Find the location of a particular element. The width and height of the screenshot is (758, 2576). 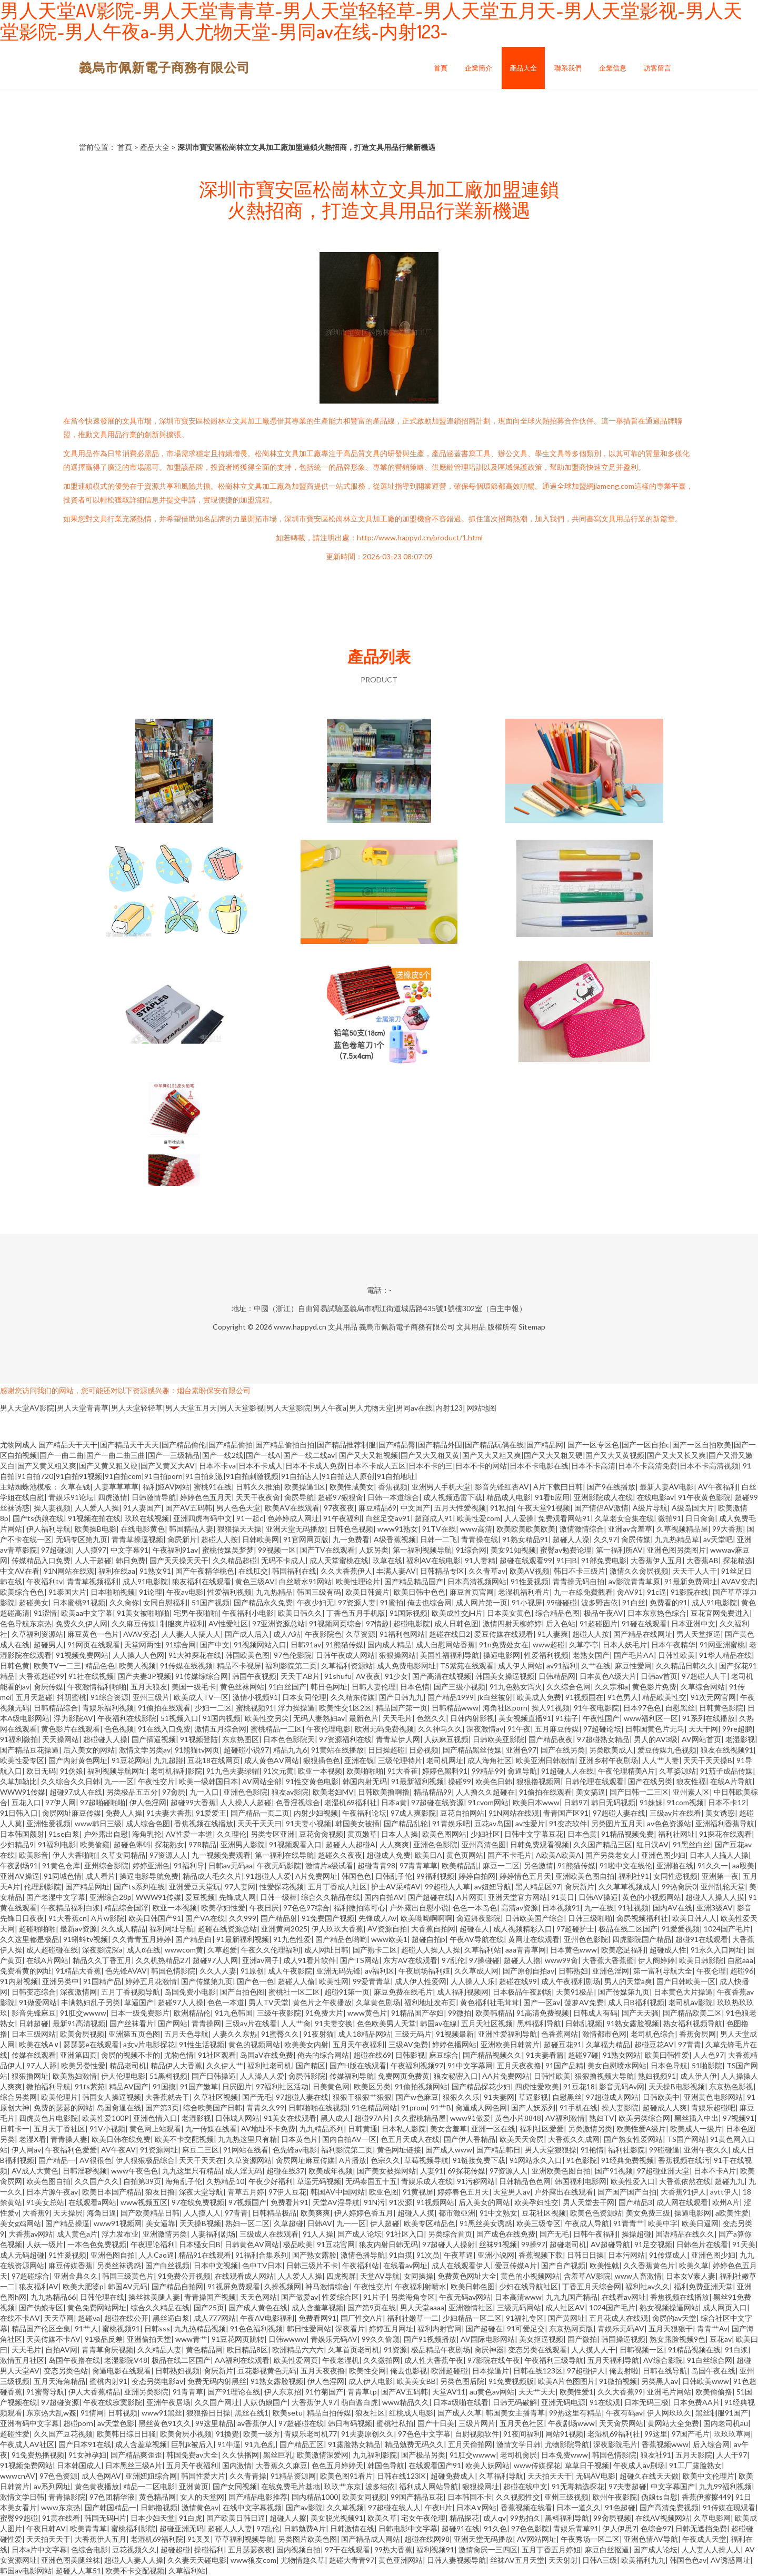

99福利视频 is located at coordinates (435, 1875).